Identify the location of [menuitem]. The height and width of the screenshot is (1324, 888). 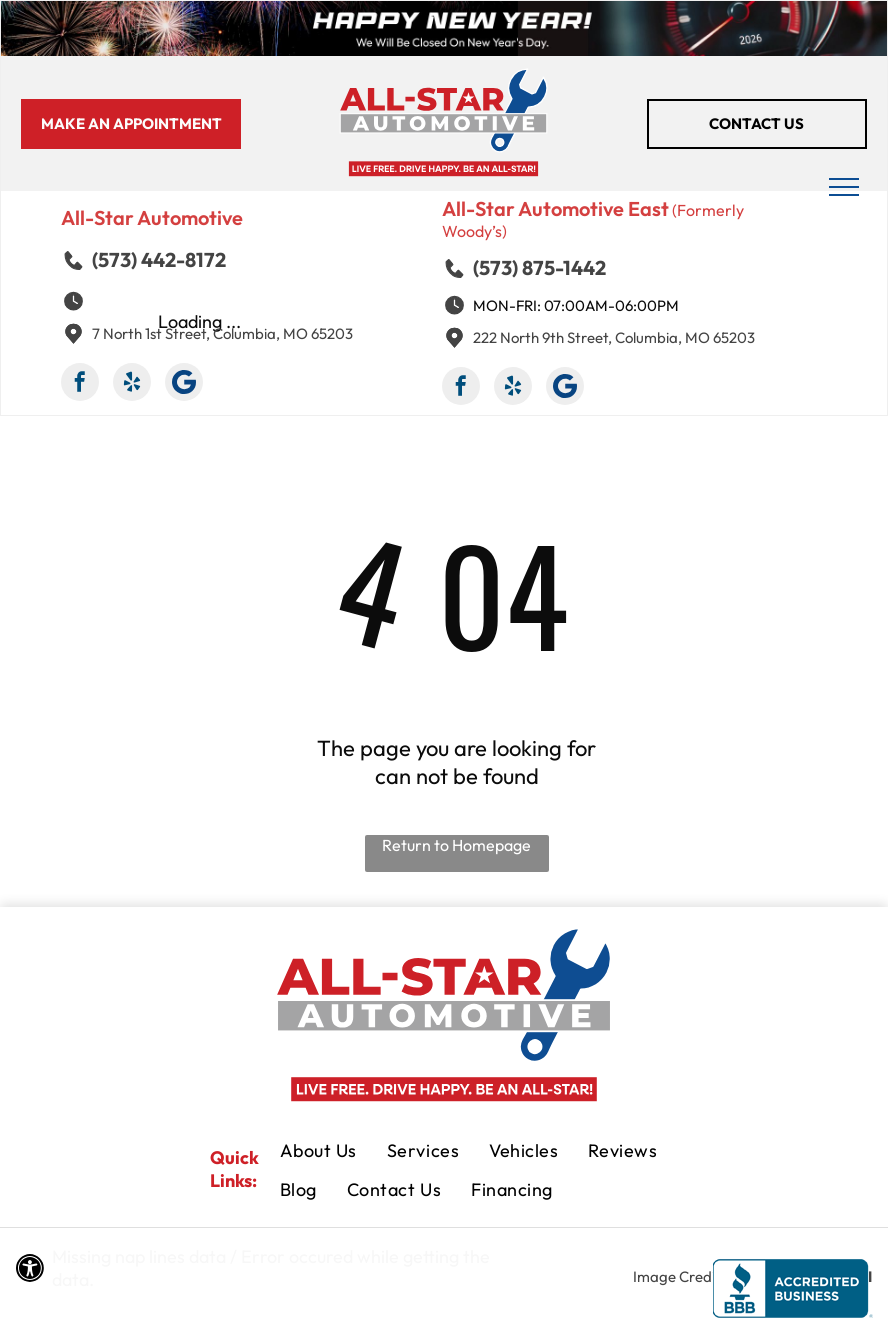
(318, 1152).